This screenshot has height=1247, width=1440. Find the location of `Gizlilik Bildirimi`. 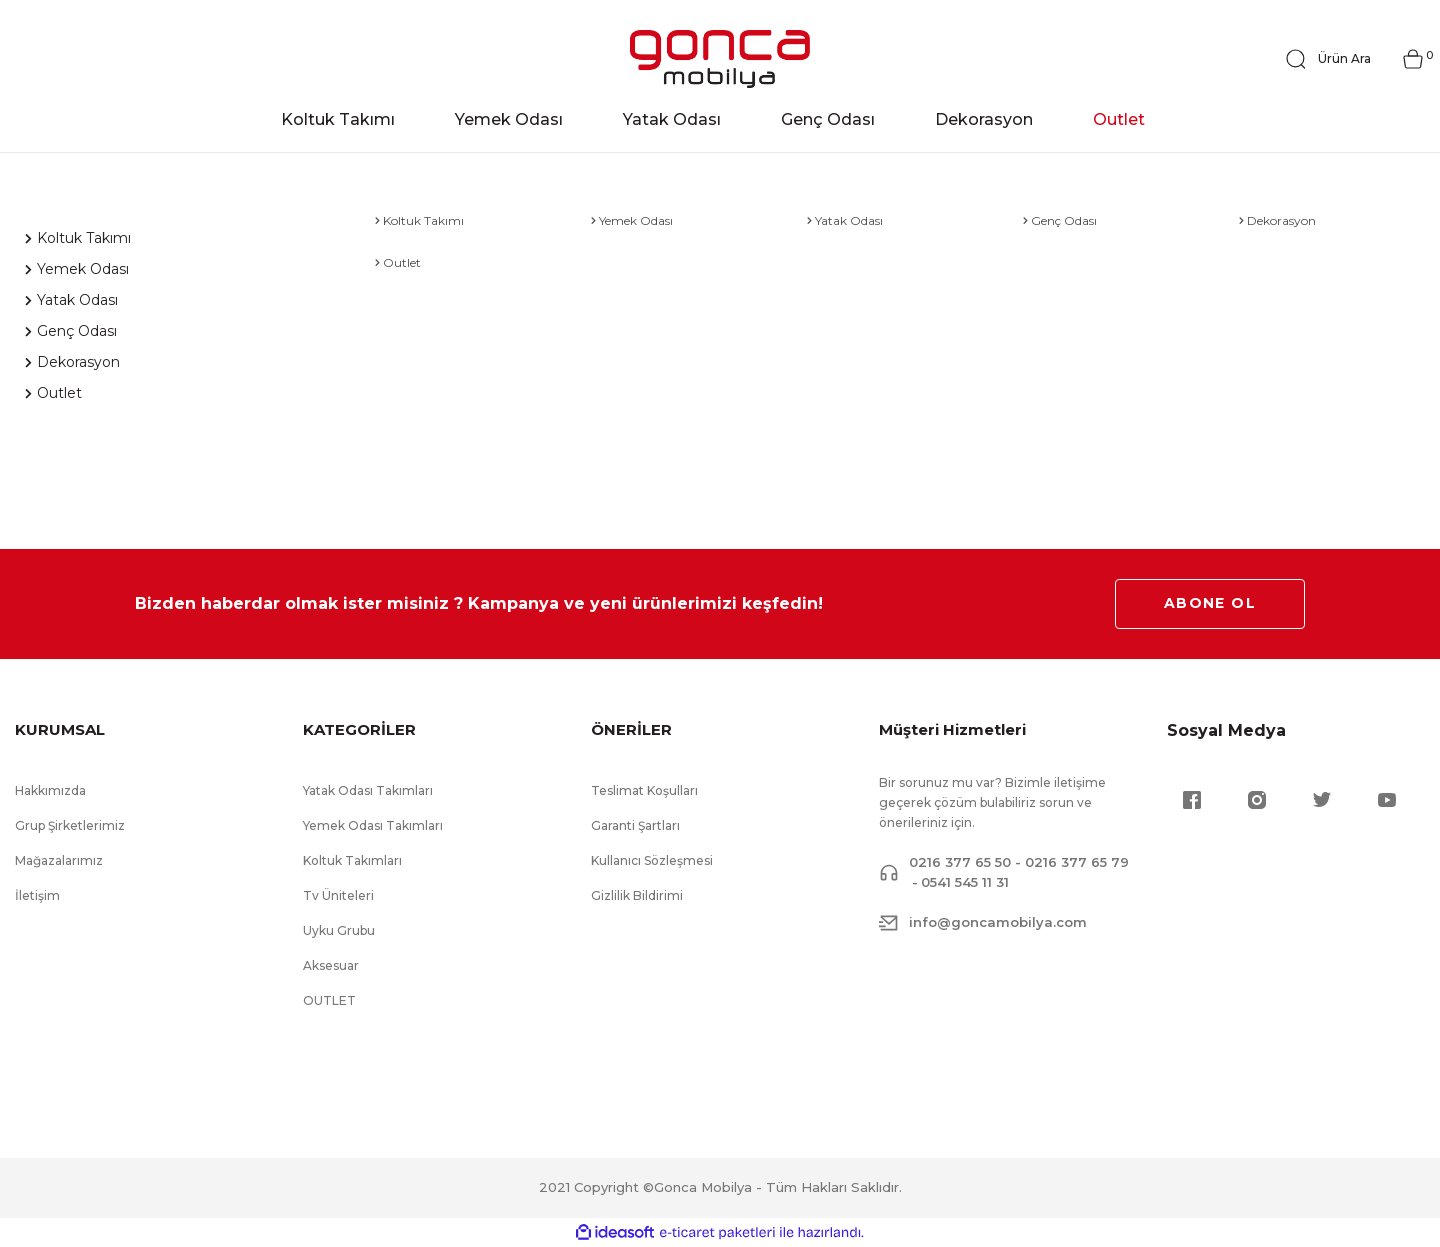

Gizlilik Bildirimi is located at coordinates (637, 895).